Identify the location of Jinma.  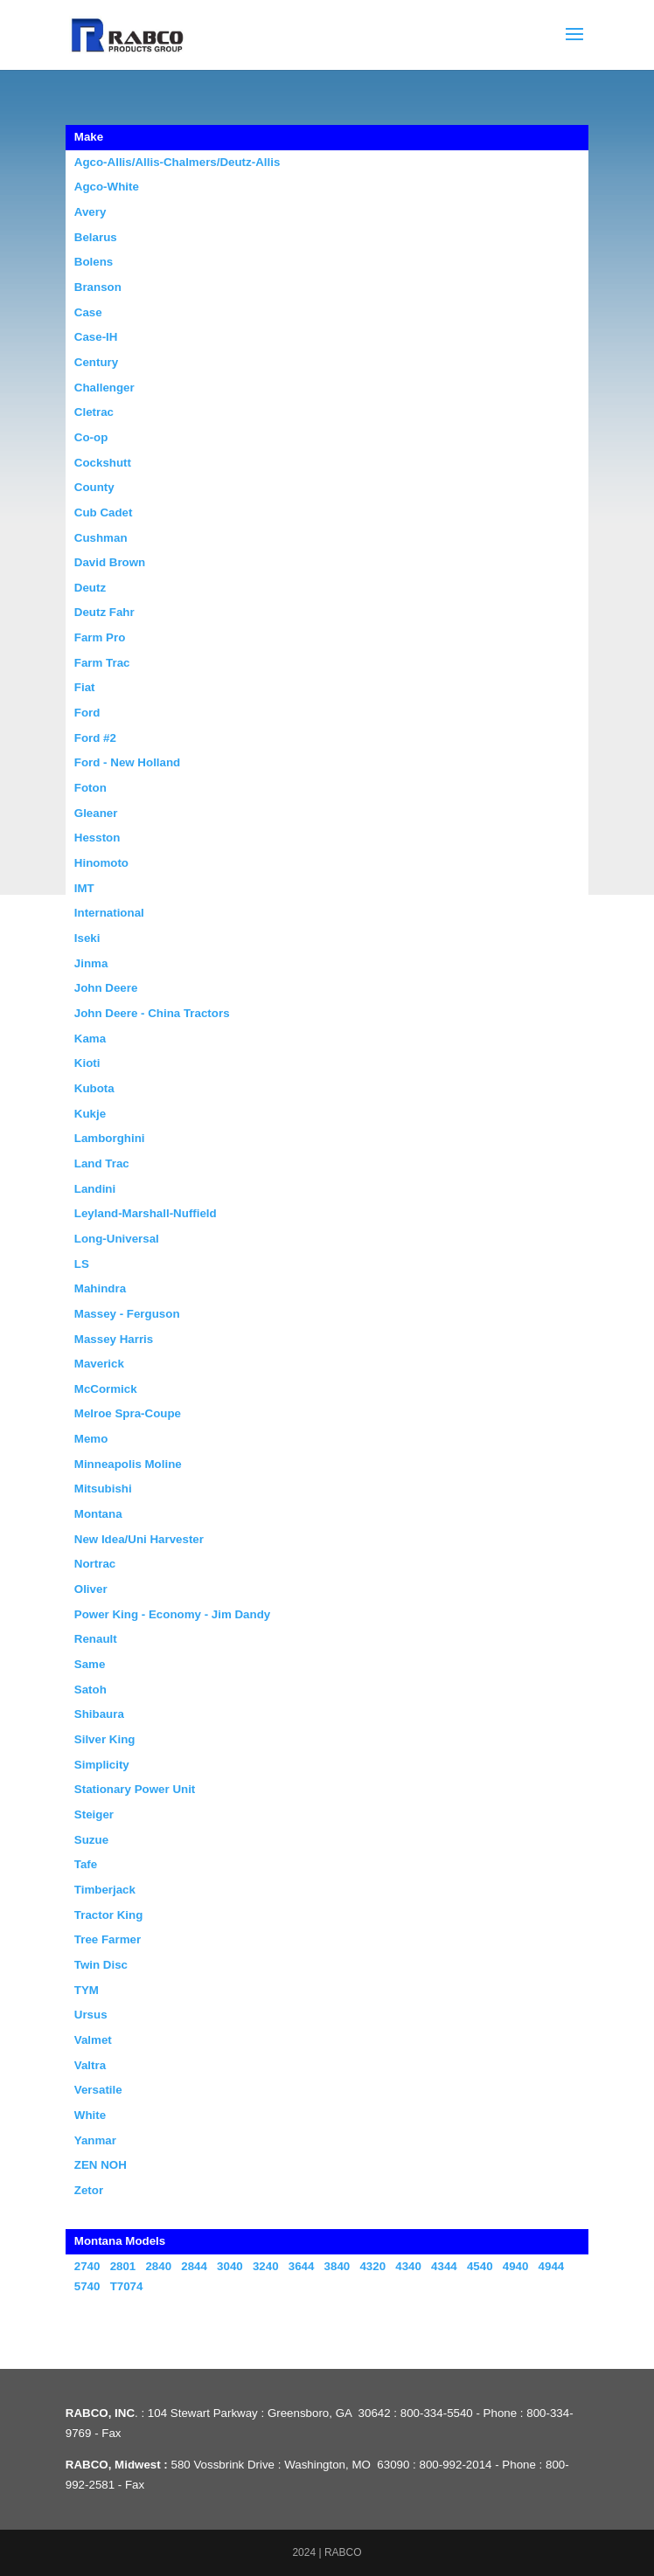
(91, 963).